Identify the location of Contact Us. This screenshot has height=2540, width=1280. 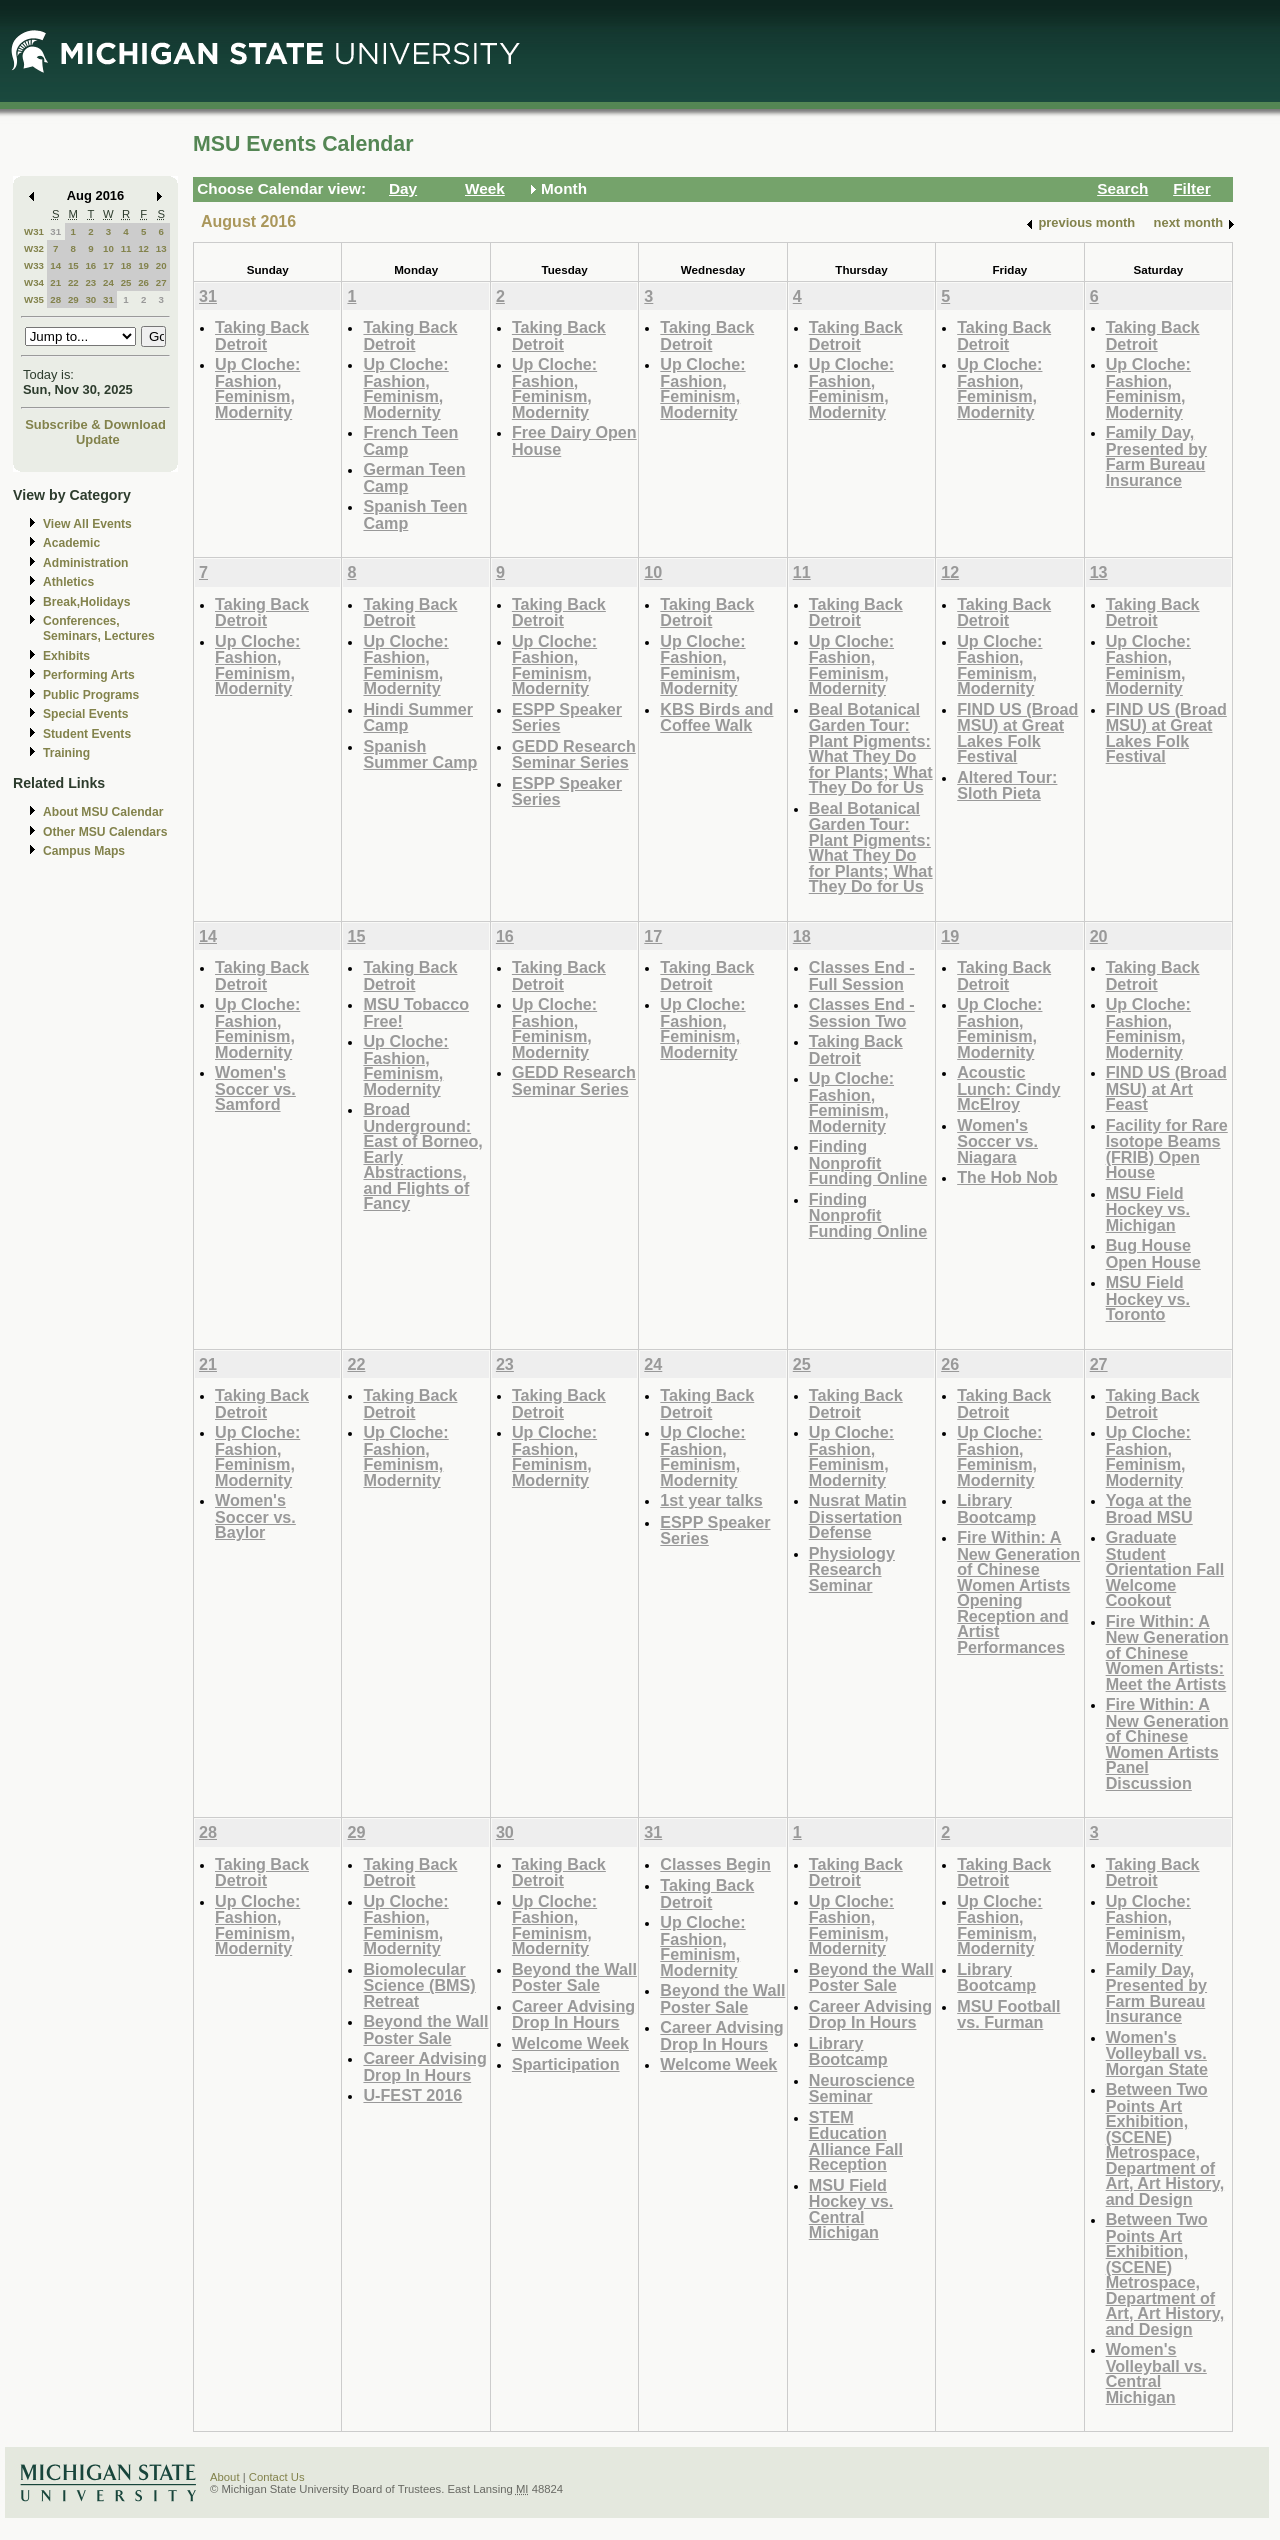
(277, 2477).